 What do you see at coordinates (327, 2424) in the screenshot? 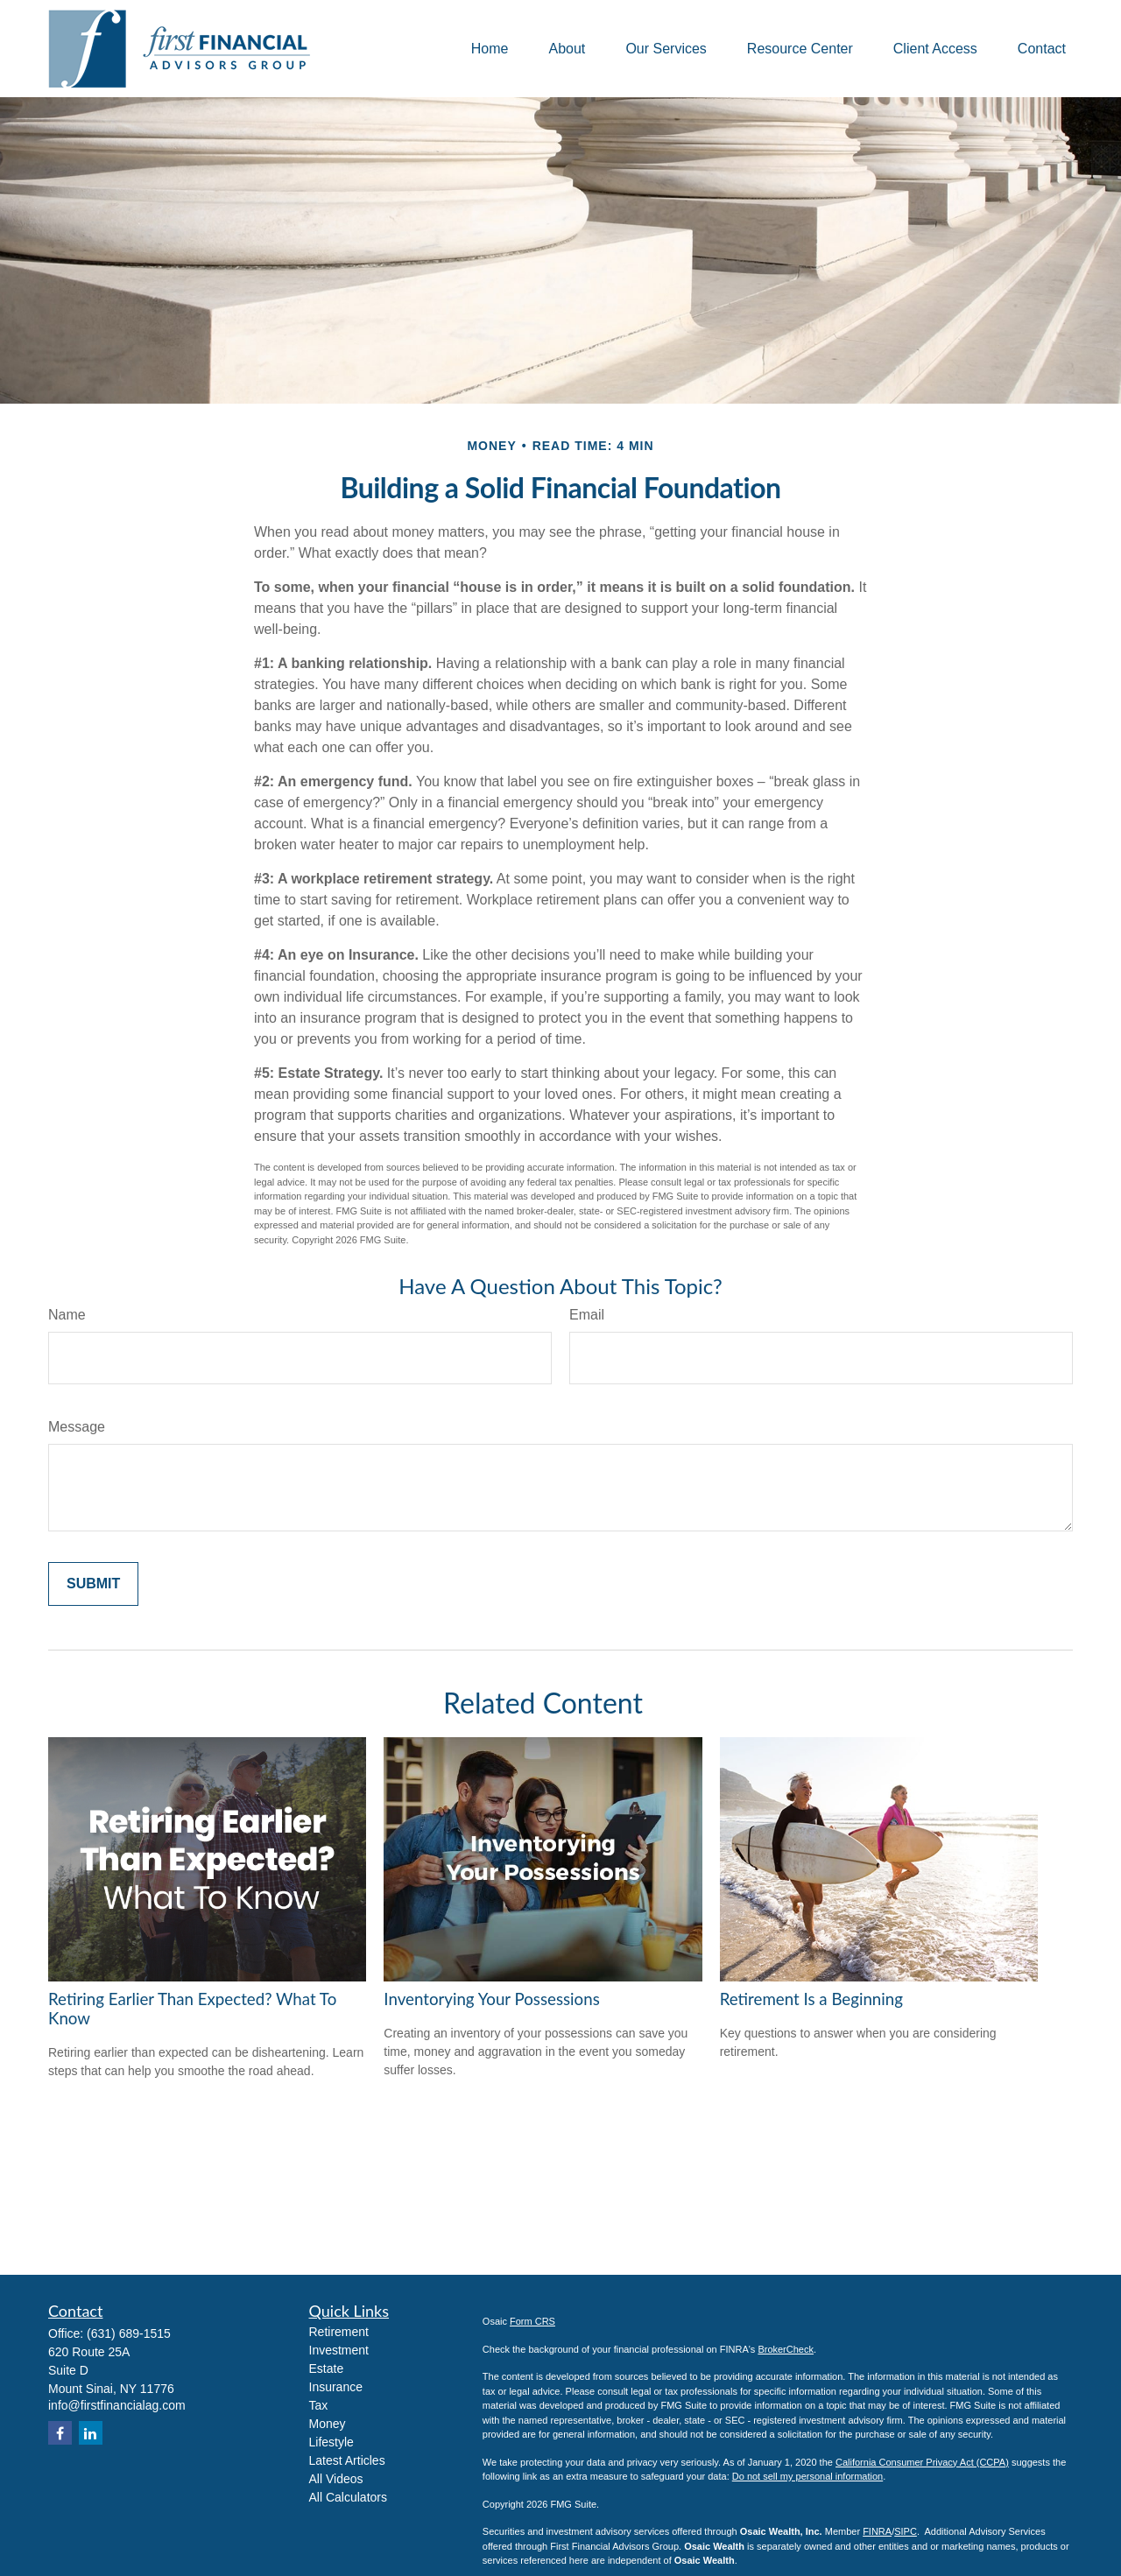
I see `Money` at bounding box center [327, 2424].